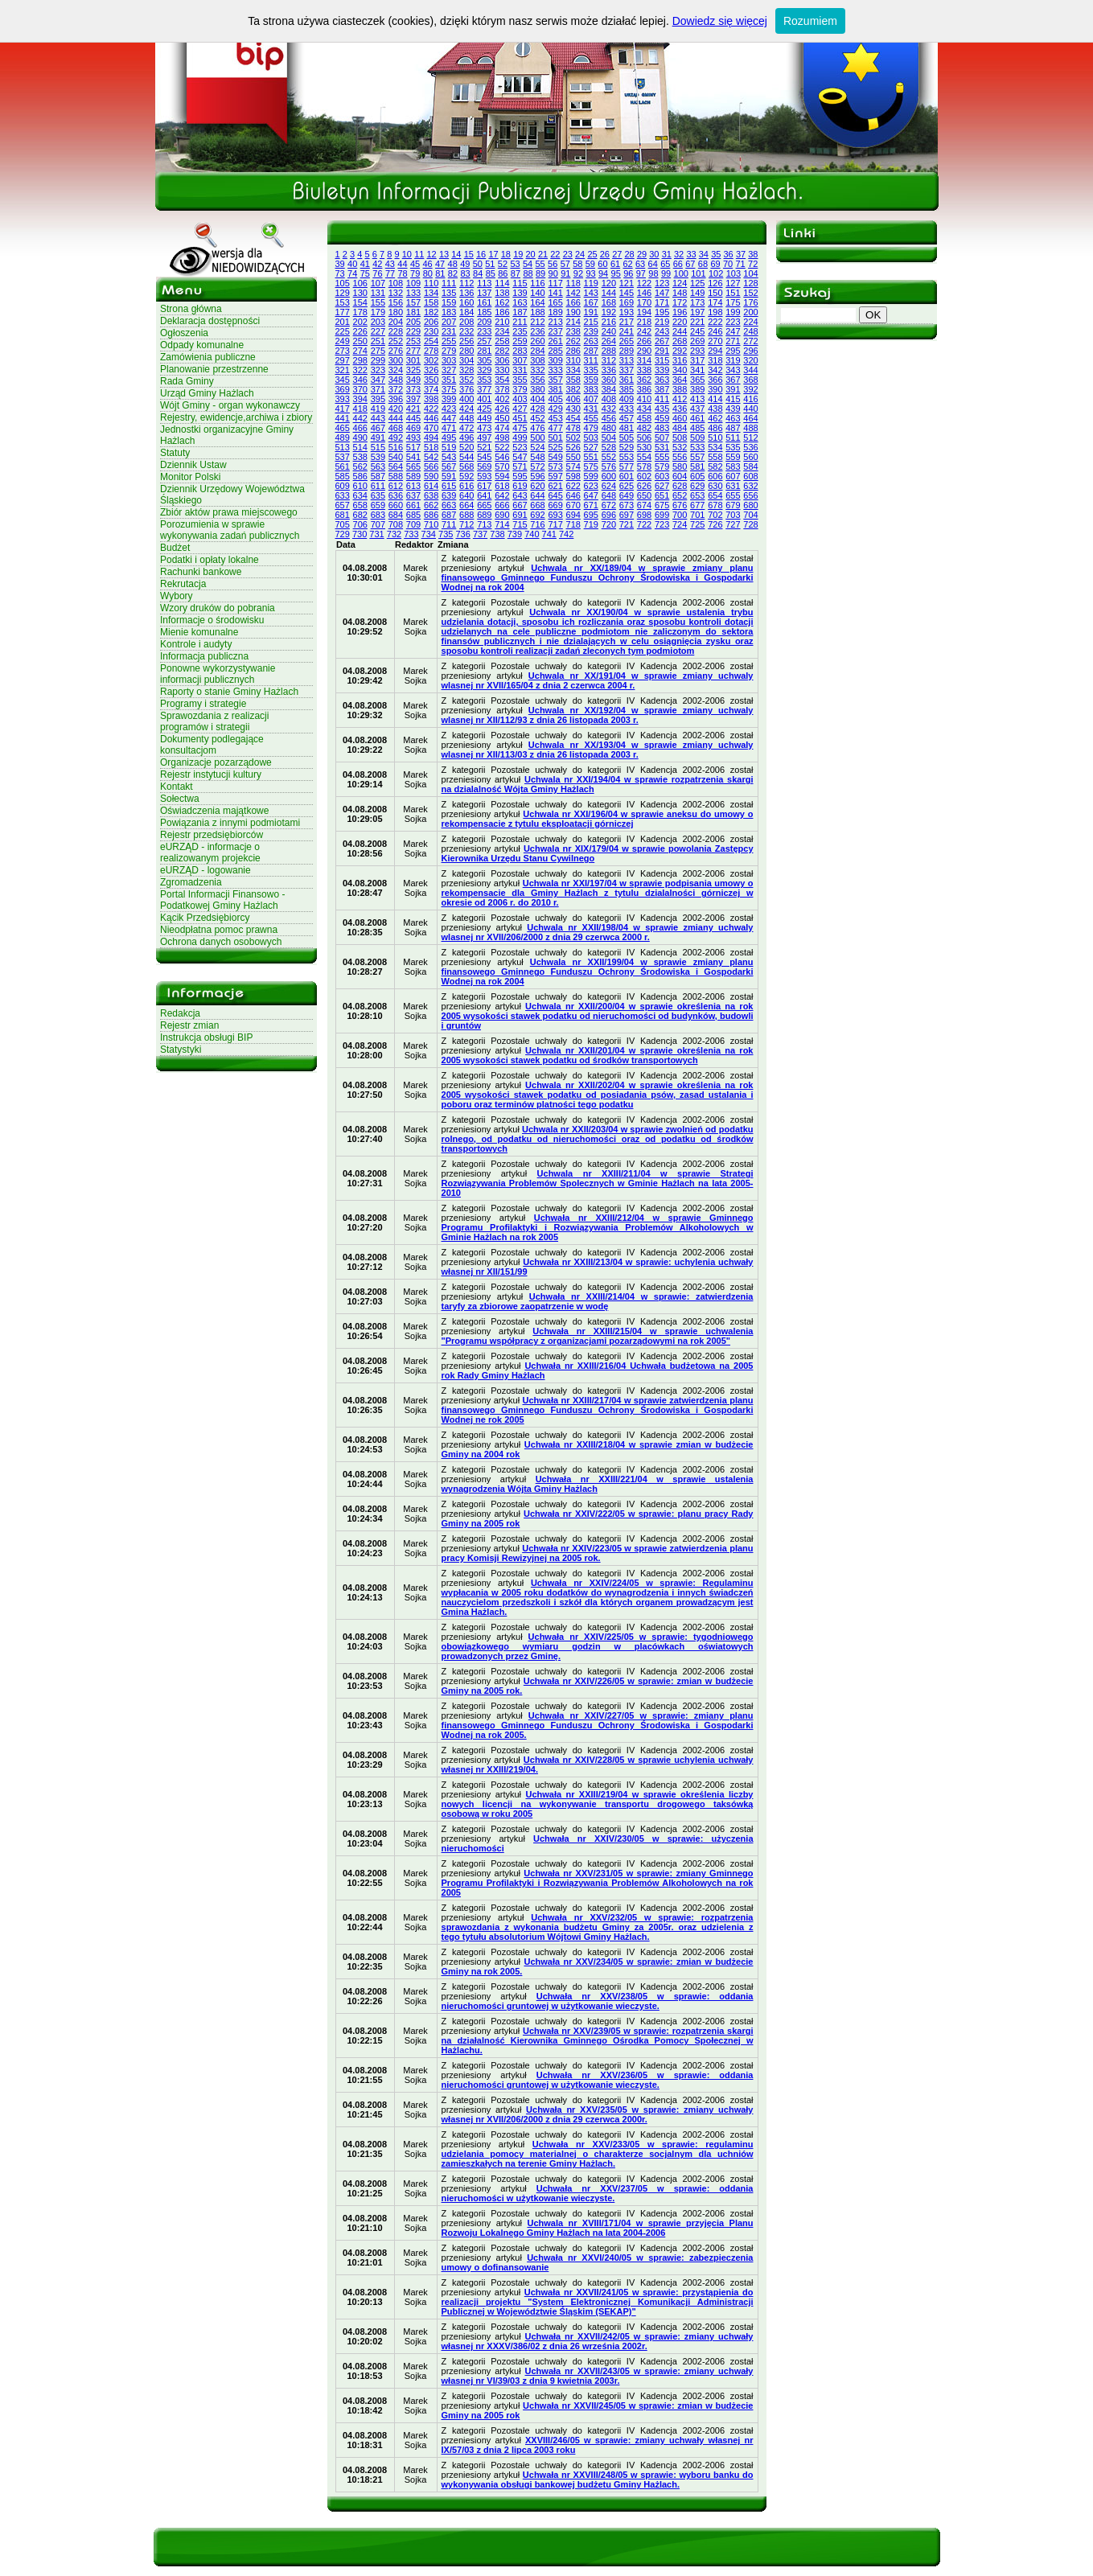  Describe the element at coordinates (591, 524) in the screenshot. I see `719` at that location.